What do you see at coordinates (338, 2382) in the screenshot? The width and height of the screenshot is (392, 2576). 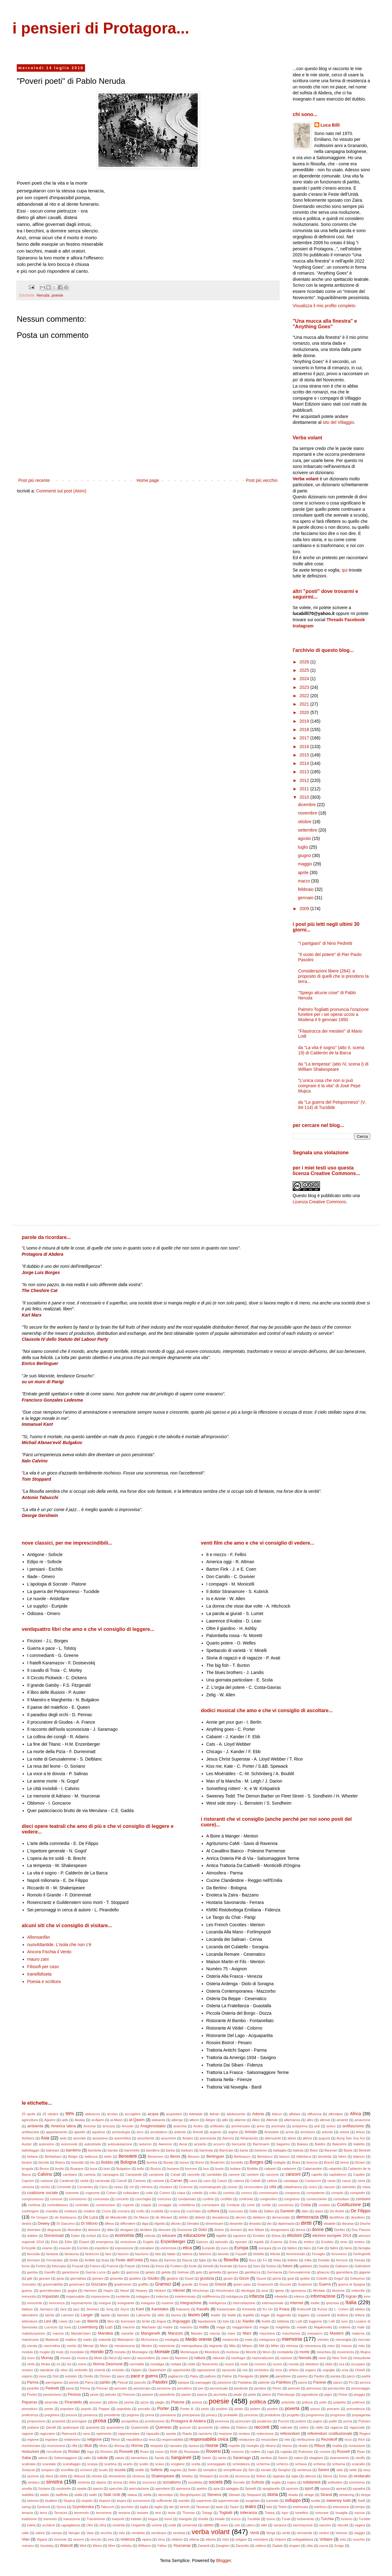 I see `pazzo` at bounding box center [338, 2382].